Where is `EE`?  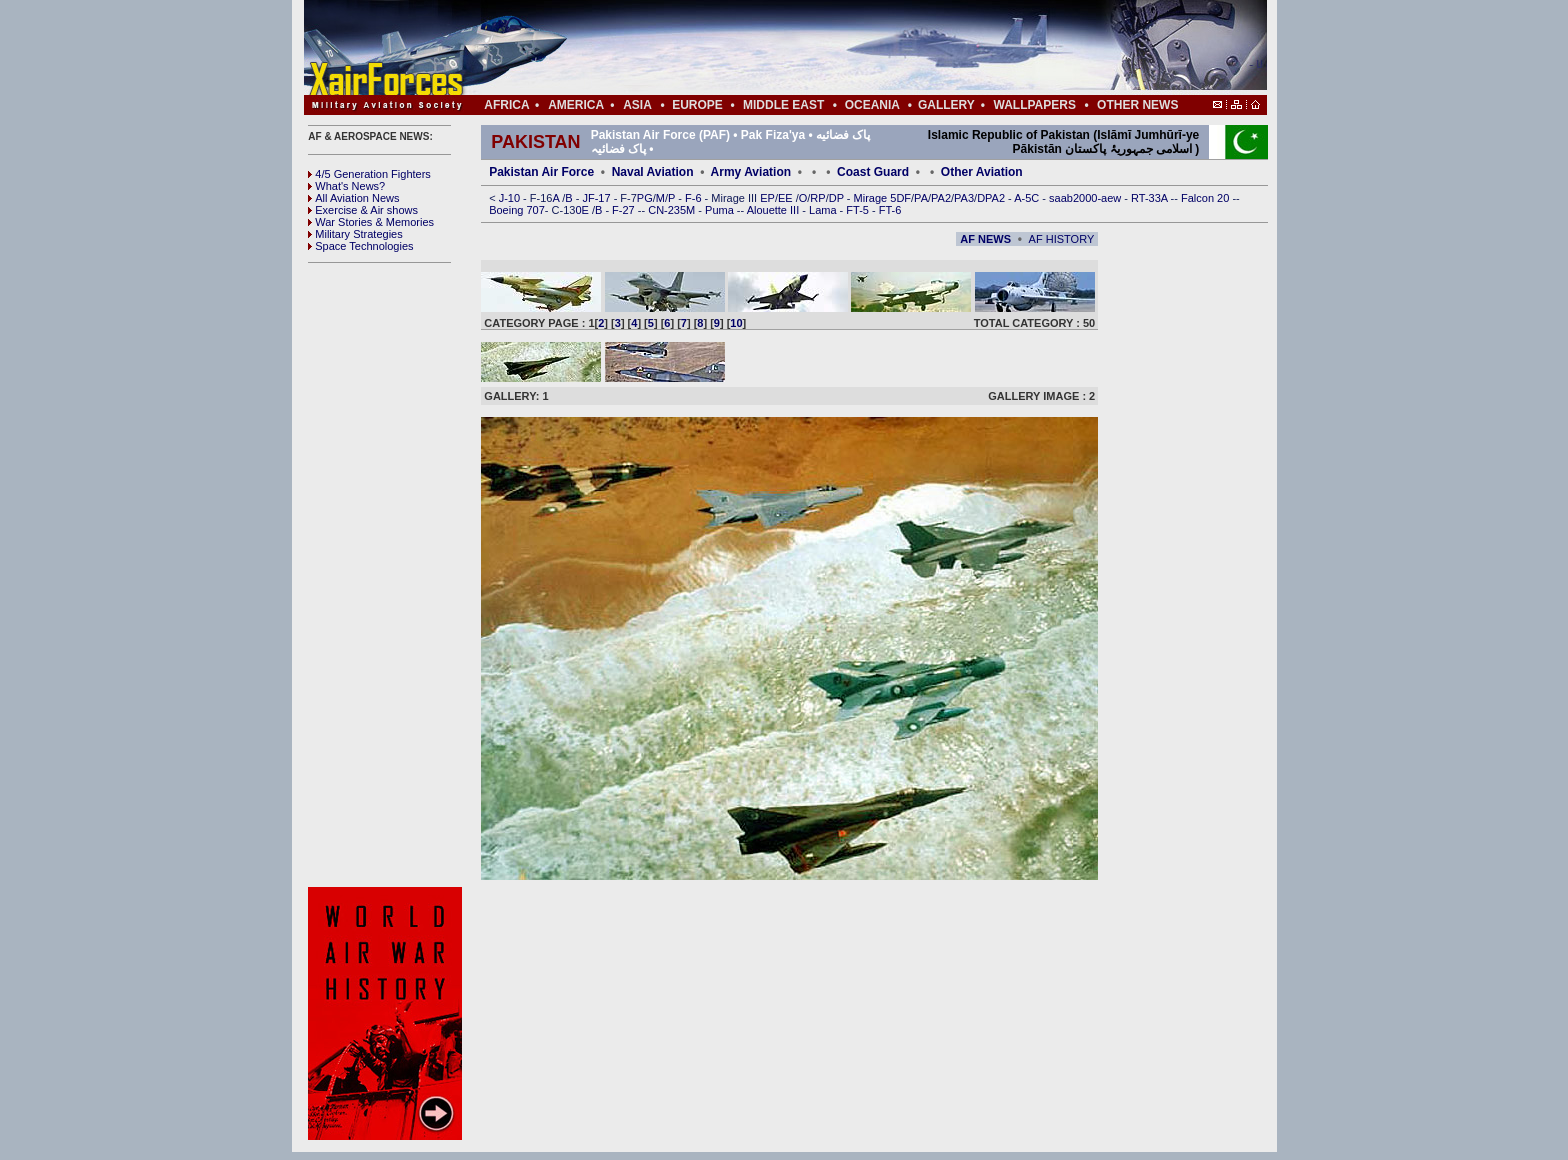
EE is located at coordinates (787, 198).